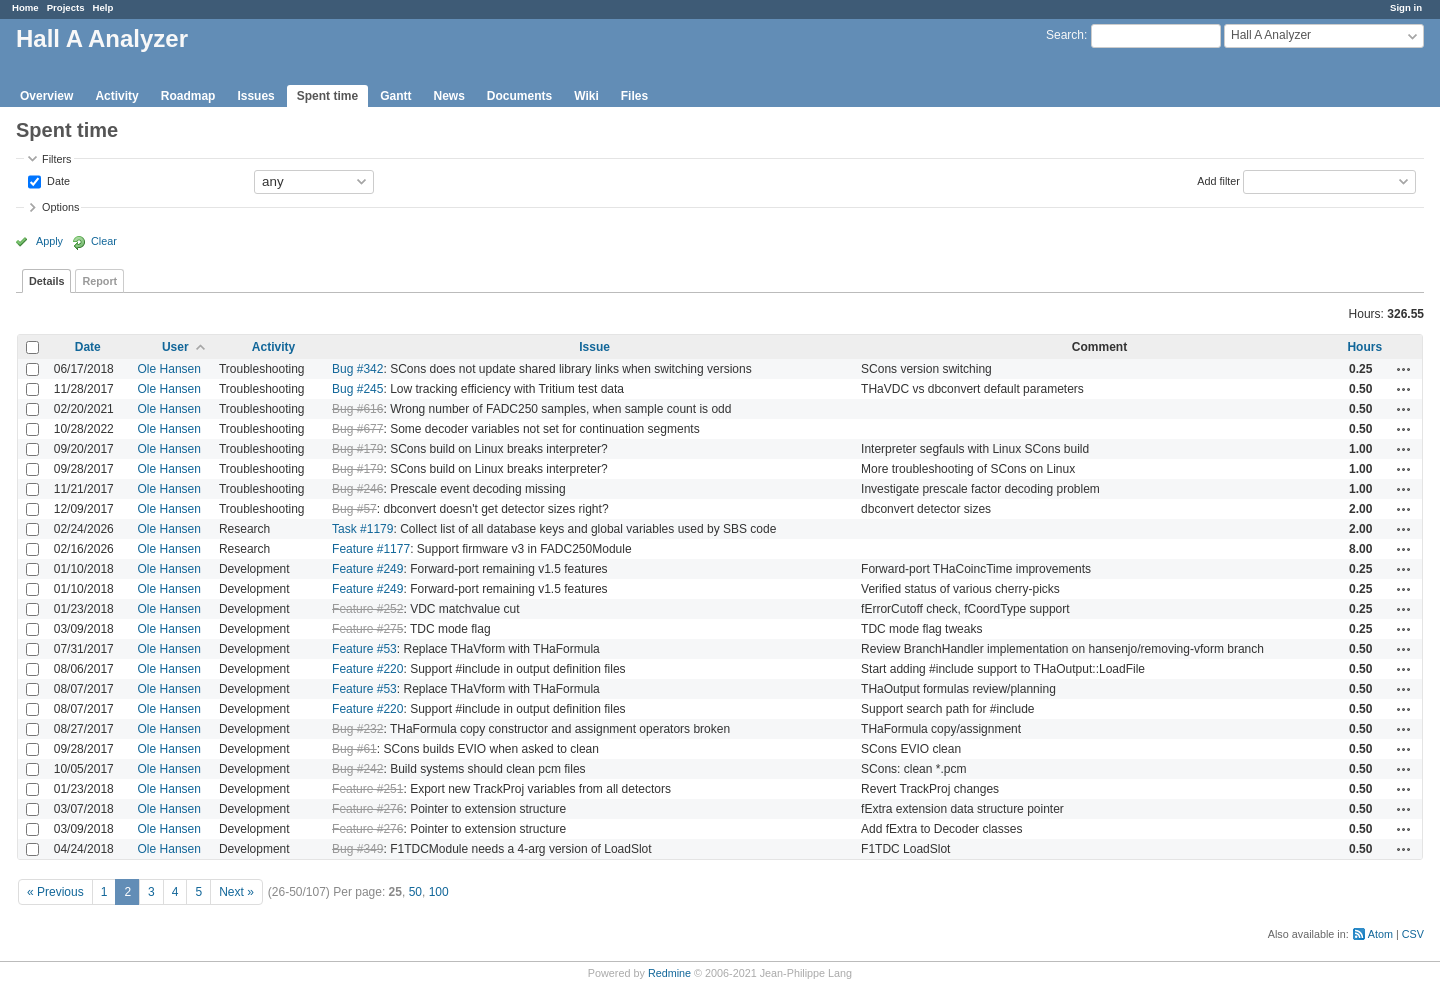  I want to click on Files, so click(634, 96).